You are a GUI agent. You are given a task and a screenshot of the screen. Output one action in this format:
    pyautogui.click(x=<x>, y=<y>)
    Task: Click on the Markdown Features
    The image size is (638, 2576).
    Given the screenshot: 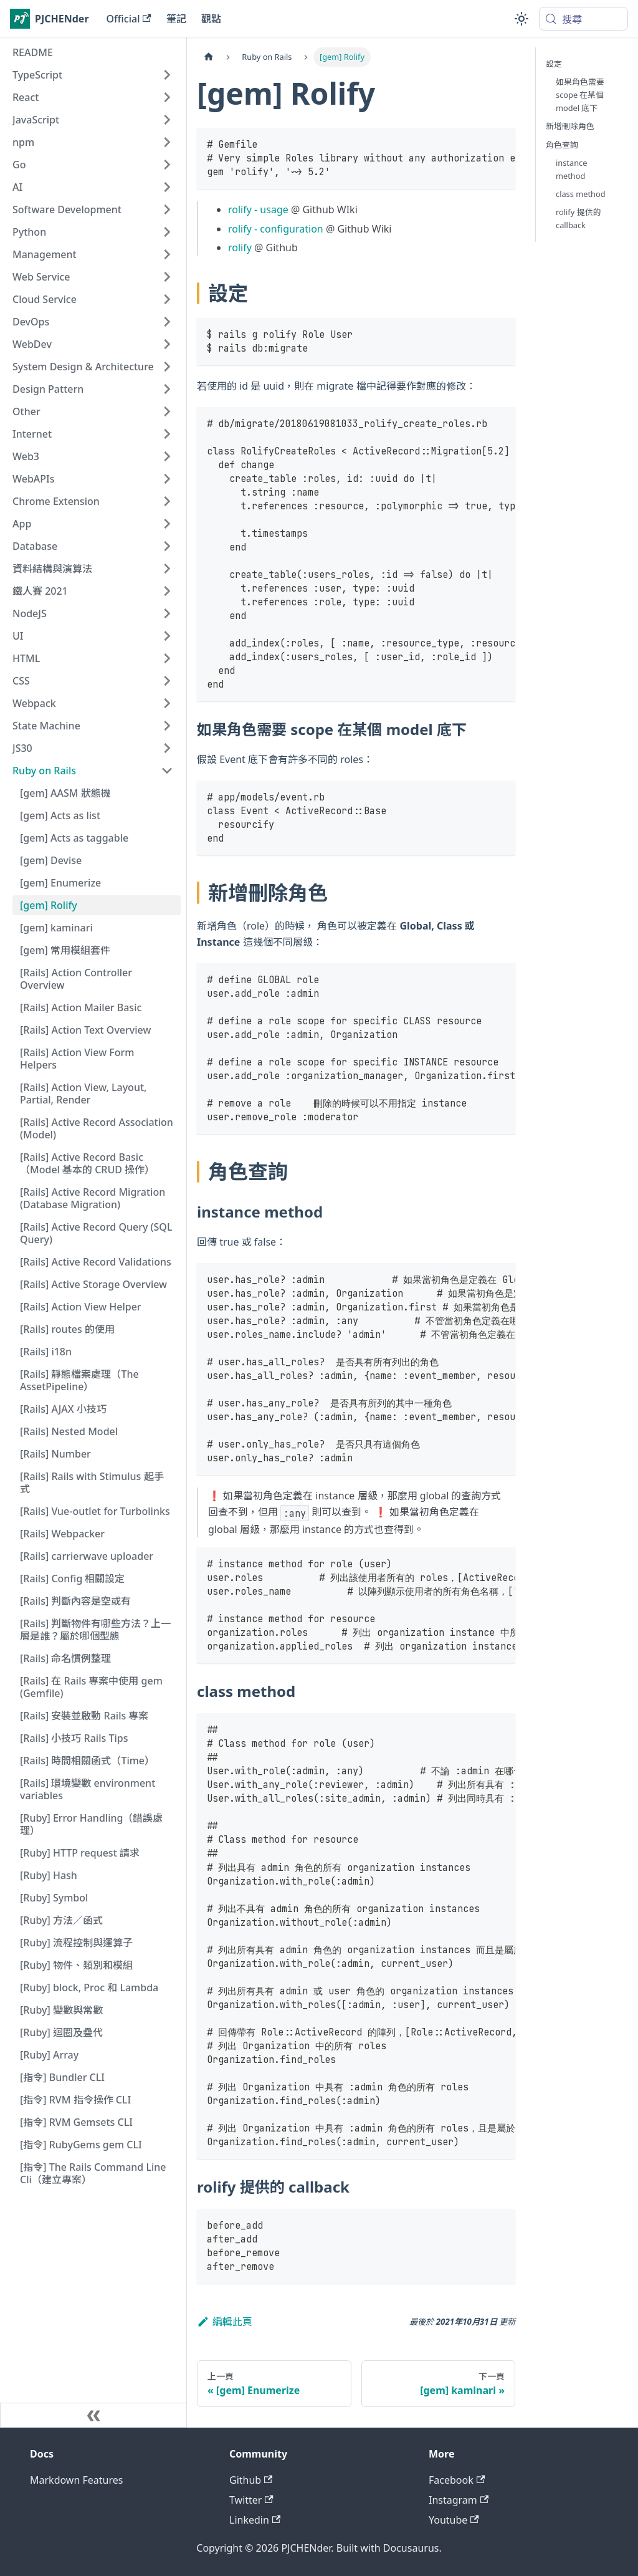 What is the action you would take?
    pyautogui.click(x=76, y=2480)
    